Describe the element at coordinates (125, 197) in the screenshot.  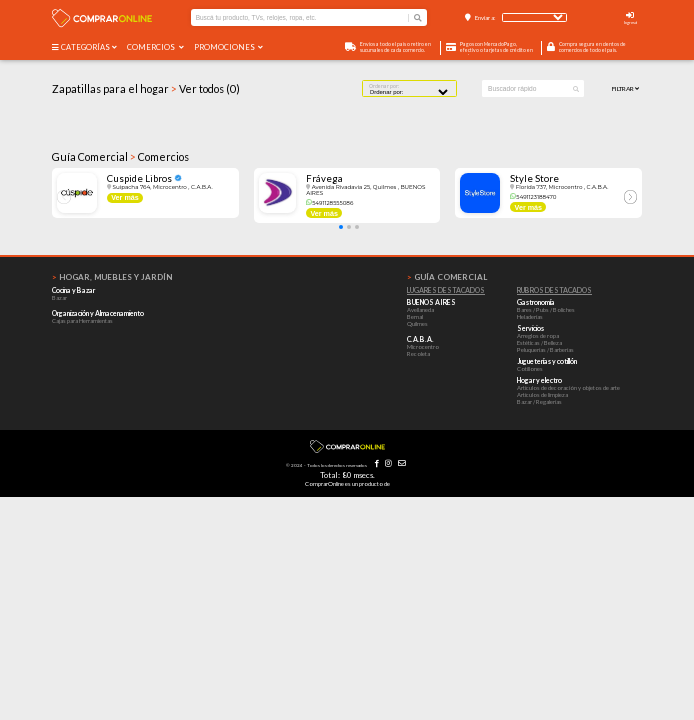
I see `Ver más` at that location.